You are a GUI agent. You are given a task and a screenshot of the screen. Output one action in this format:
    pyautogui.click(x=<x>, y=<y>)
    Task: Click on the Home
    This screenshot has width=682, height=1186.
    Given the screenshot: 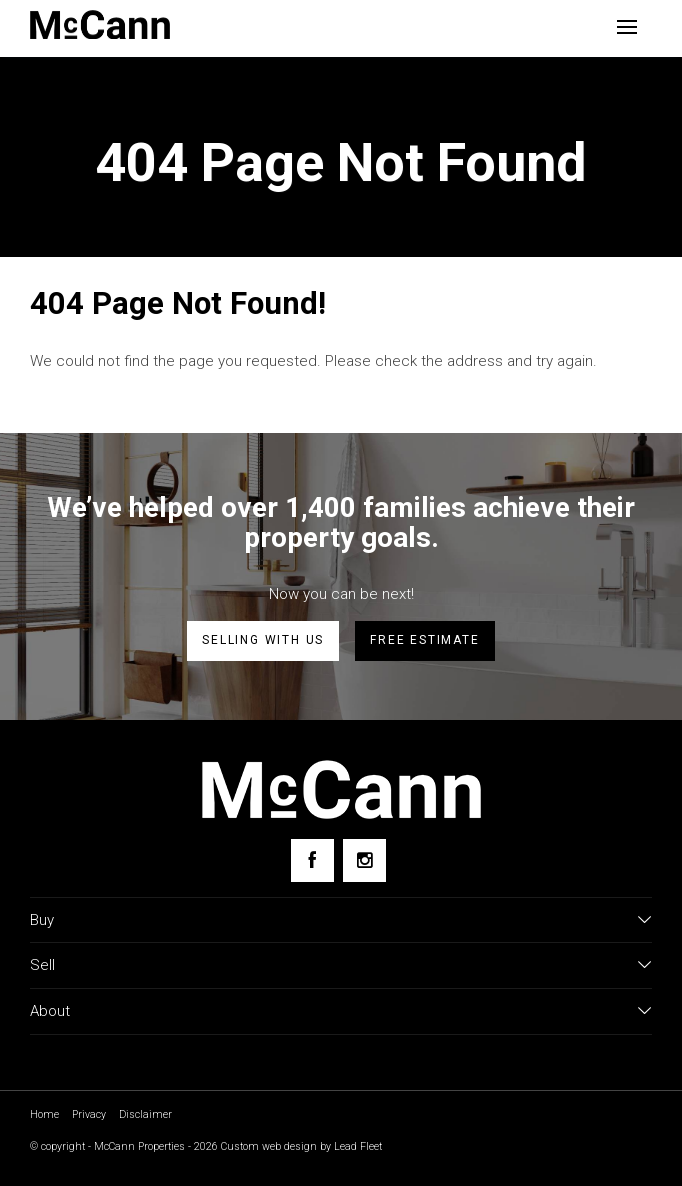 What is the action you would take?
    pyautogui.click(x=44, y=1114)
    